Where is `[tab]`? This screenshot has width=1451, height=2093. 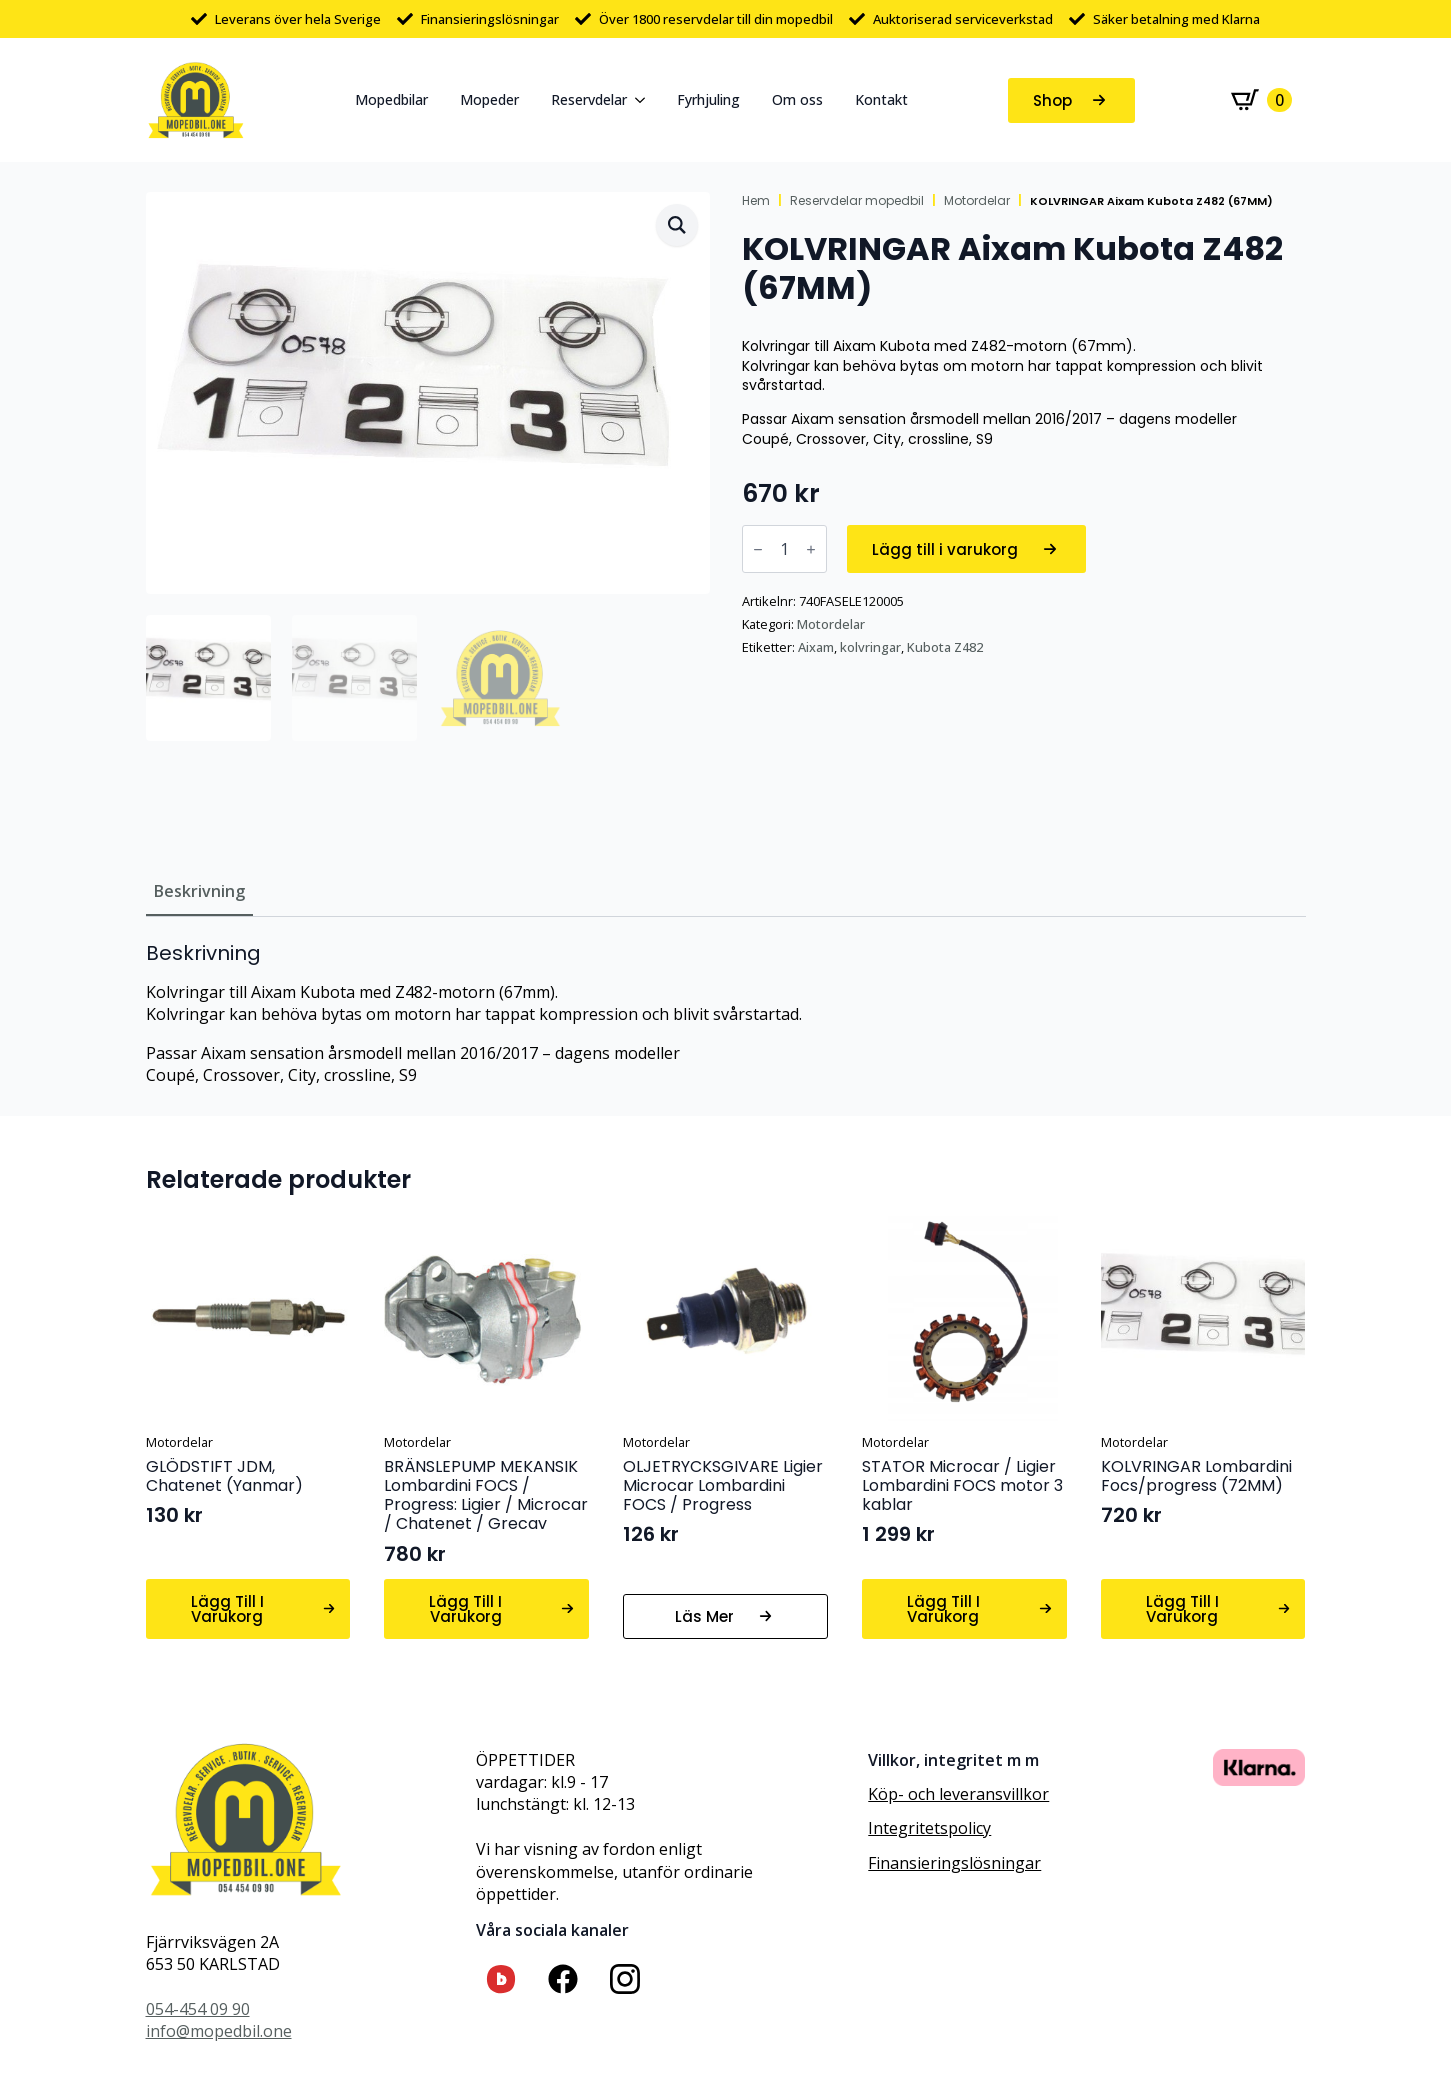
[tab] is located at coordinates (199, 891).